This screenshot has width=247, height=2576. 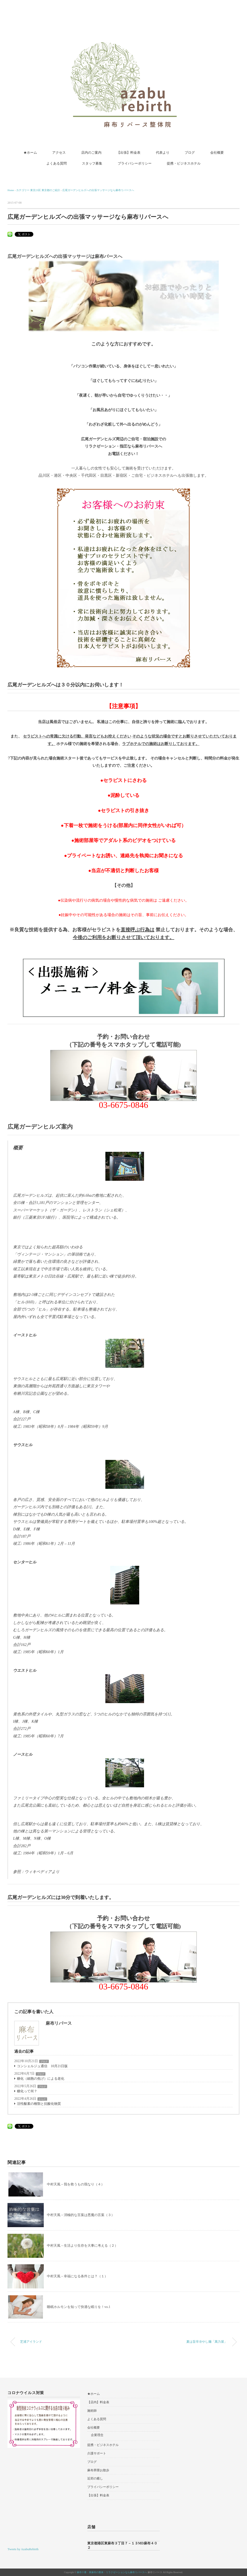 I want to click on からだ, so click(x=42, y=2099).